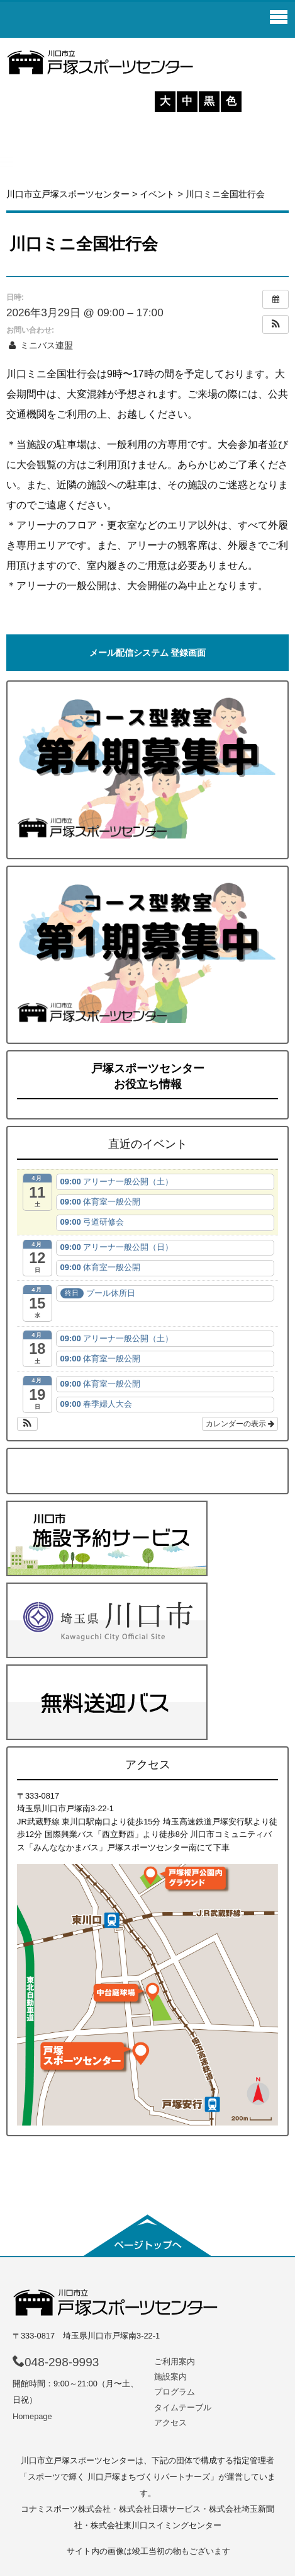 This screenshot has width=295, height=2576. Describe the element at coordinates (170, 2376) in the screenshot. I see `施設案内` at that location.